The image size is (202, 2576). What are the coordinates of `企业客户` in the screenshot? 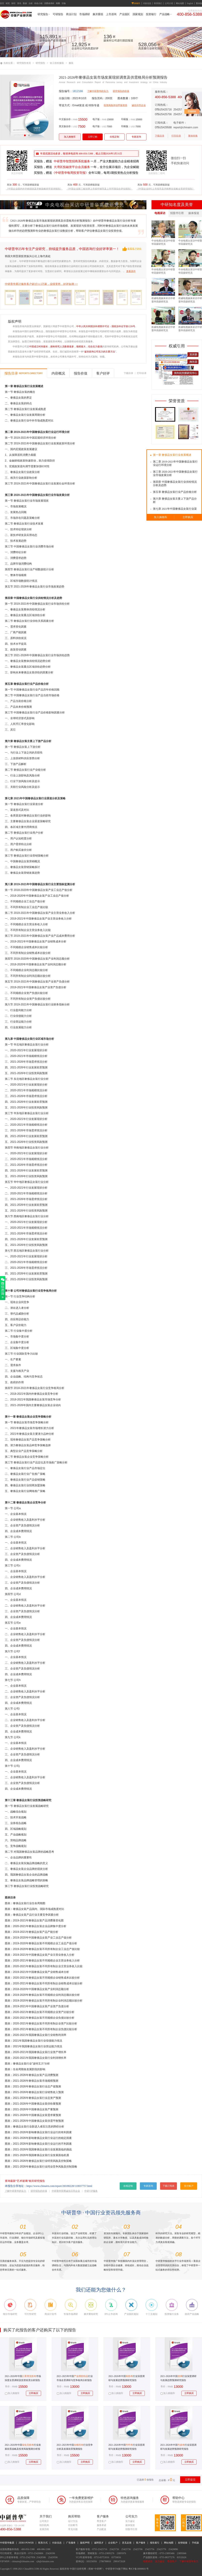 It's located at (112, 2543).